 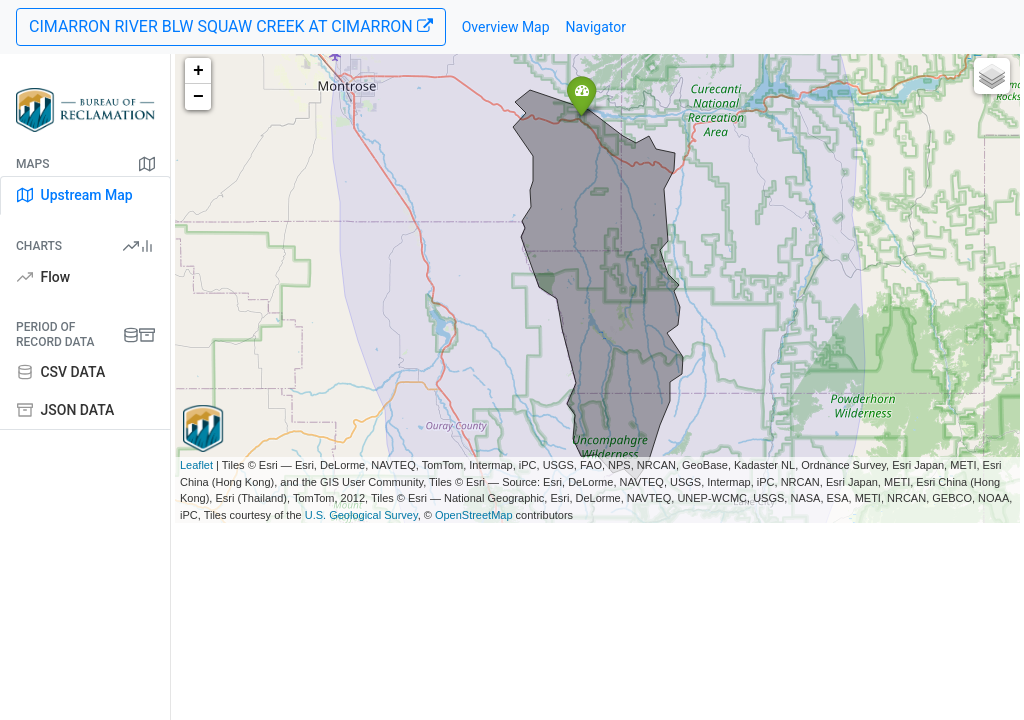 I want to click on Navigator, so click(x=596, y=27).